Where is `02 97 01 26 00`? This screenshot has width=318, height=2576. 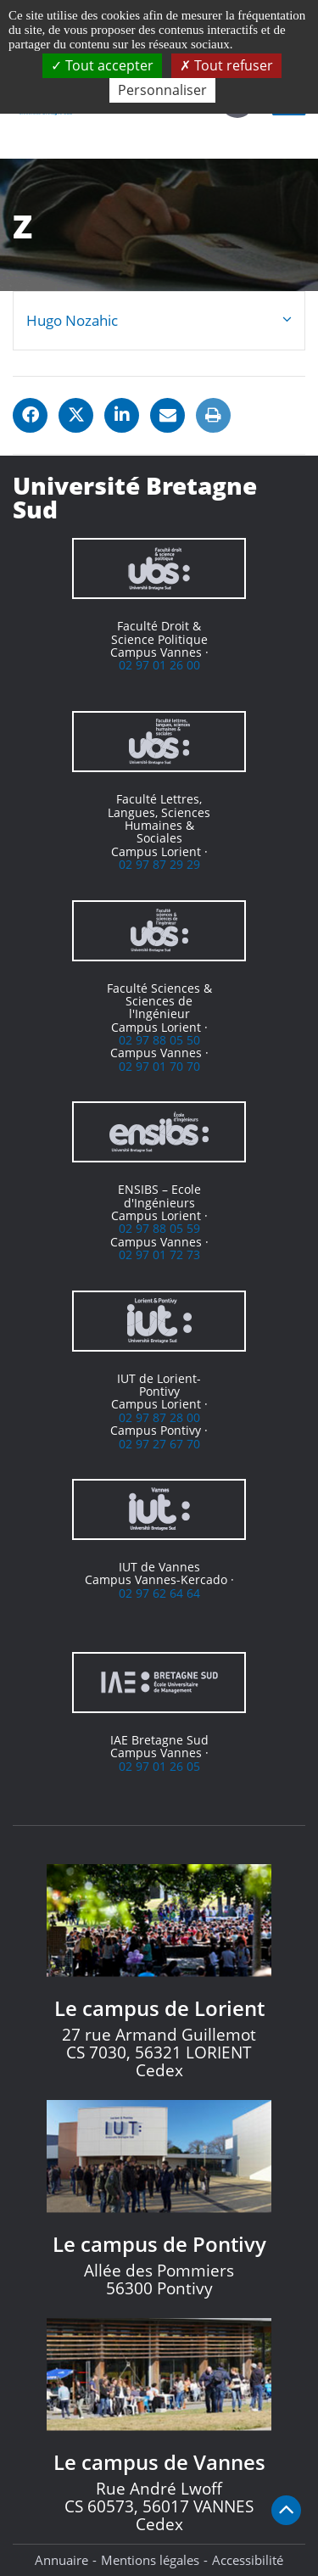
02 97 01 26 00 is located at coordinates (159, 664).